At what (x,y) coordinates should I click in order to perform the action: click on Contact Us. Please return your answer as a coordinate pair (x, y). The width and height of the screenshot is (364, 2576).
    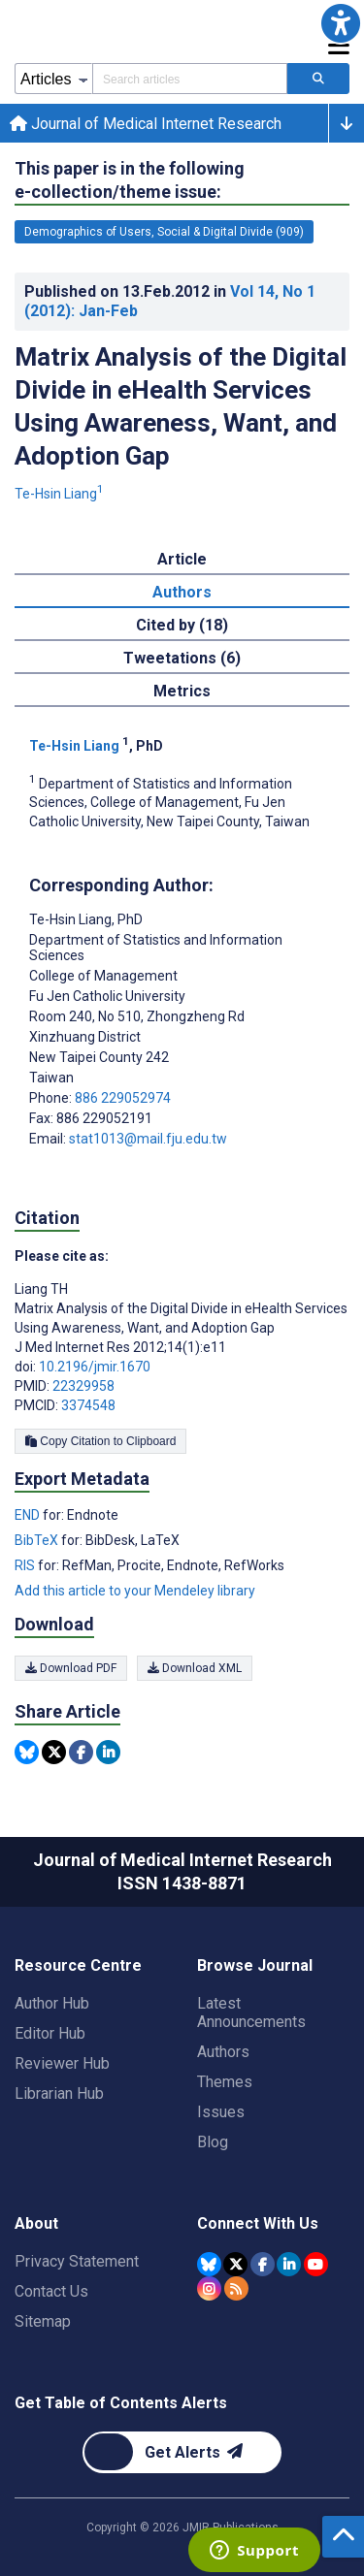
    Looking at the image, I should click on (51, 2291).